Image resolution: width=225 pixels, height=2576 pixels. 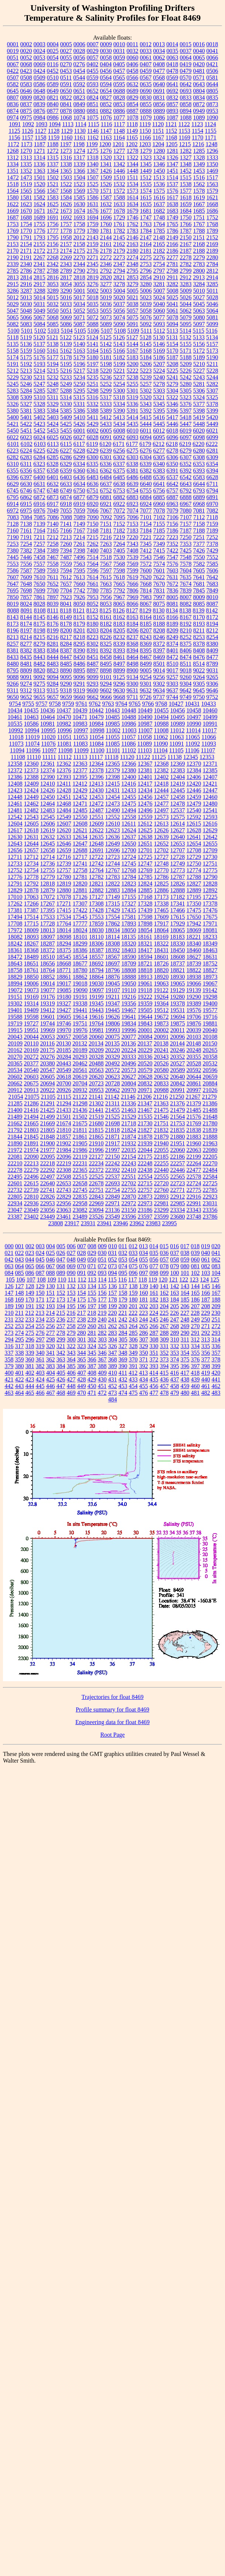 What do you see at coordinates (133, 111) in the screenshot?
I see `0887` at bounding box center [133, 111].